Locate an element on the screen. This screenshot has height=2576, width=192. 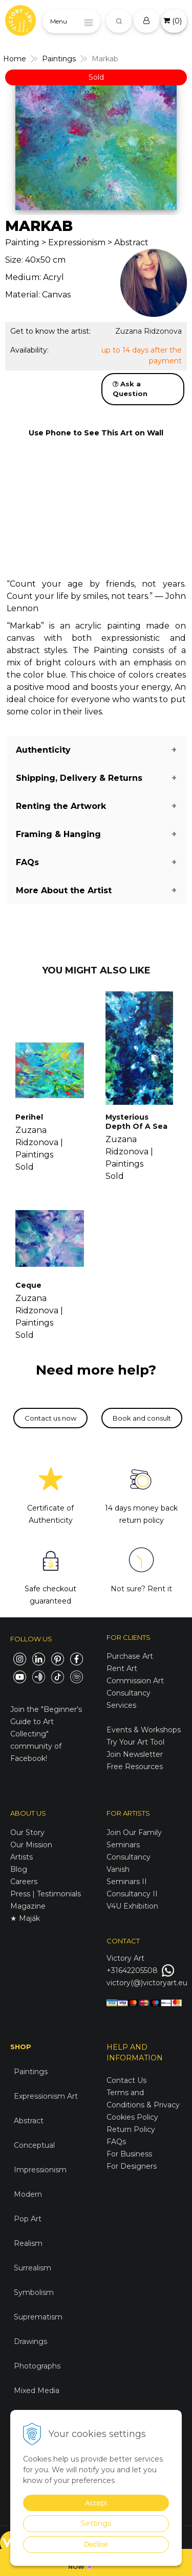
Modern is located at coordinates (28, 2194).